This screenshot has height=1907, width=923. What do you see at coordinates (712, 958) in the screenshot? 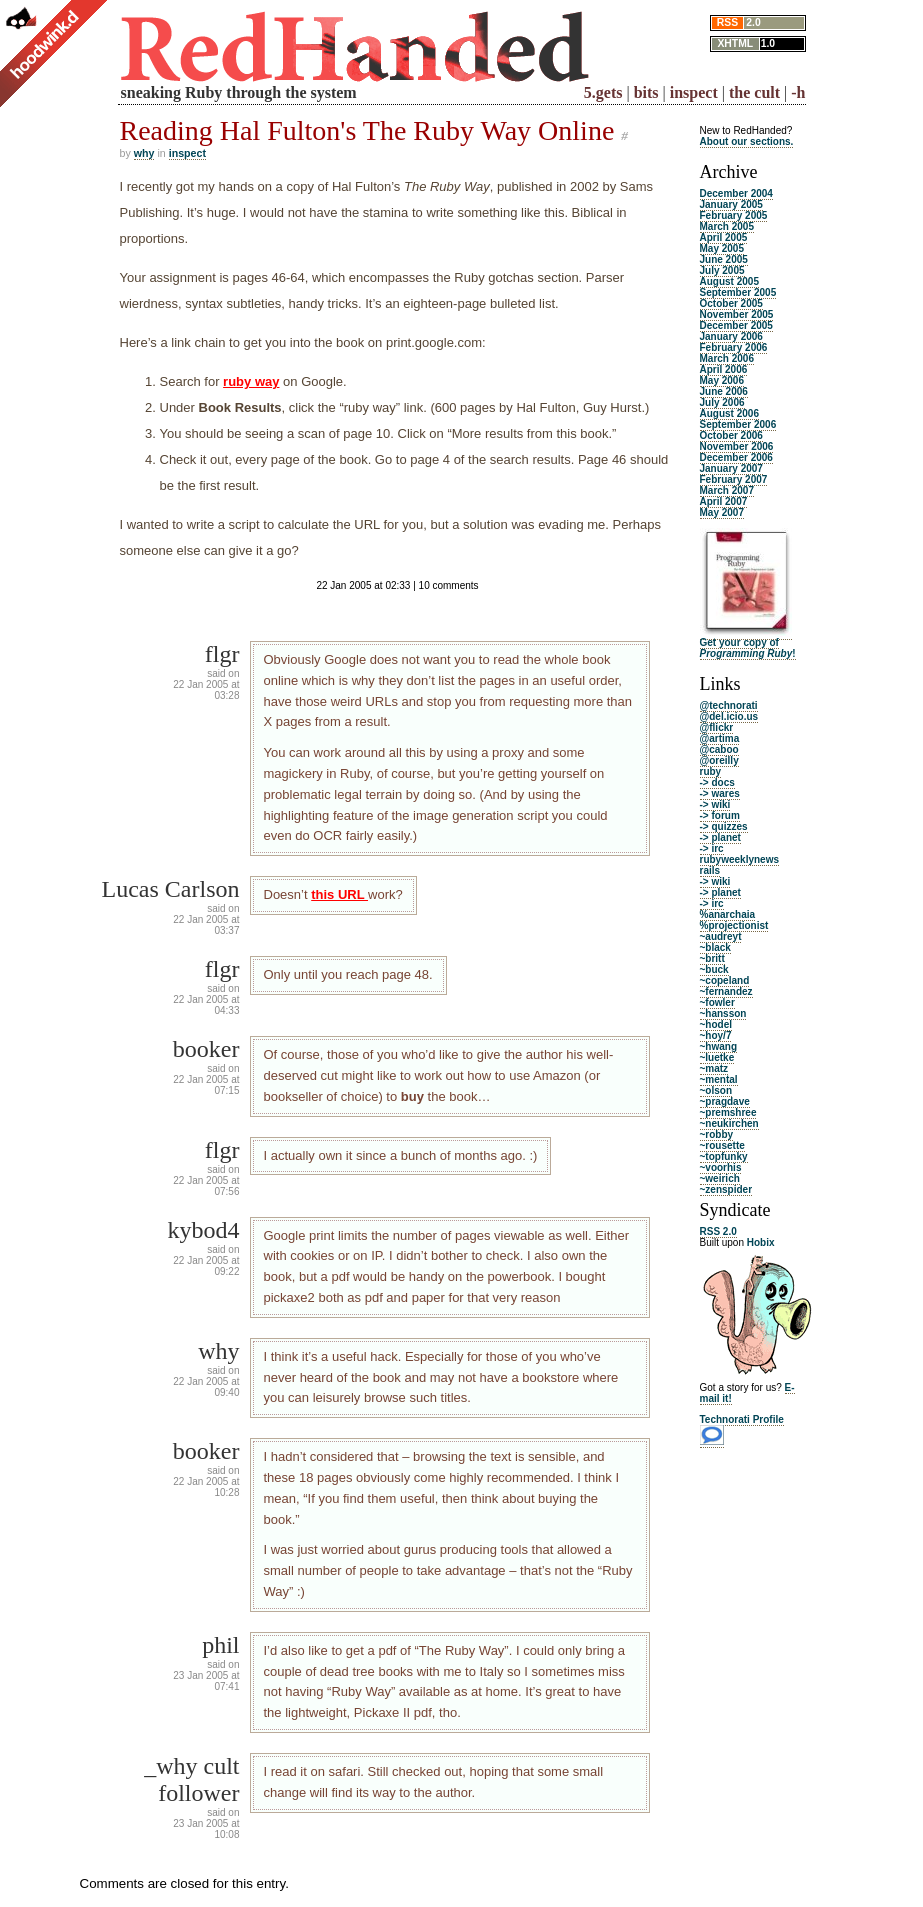
I see `~britt` at bounding box center [712, 958].